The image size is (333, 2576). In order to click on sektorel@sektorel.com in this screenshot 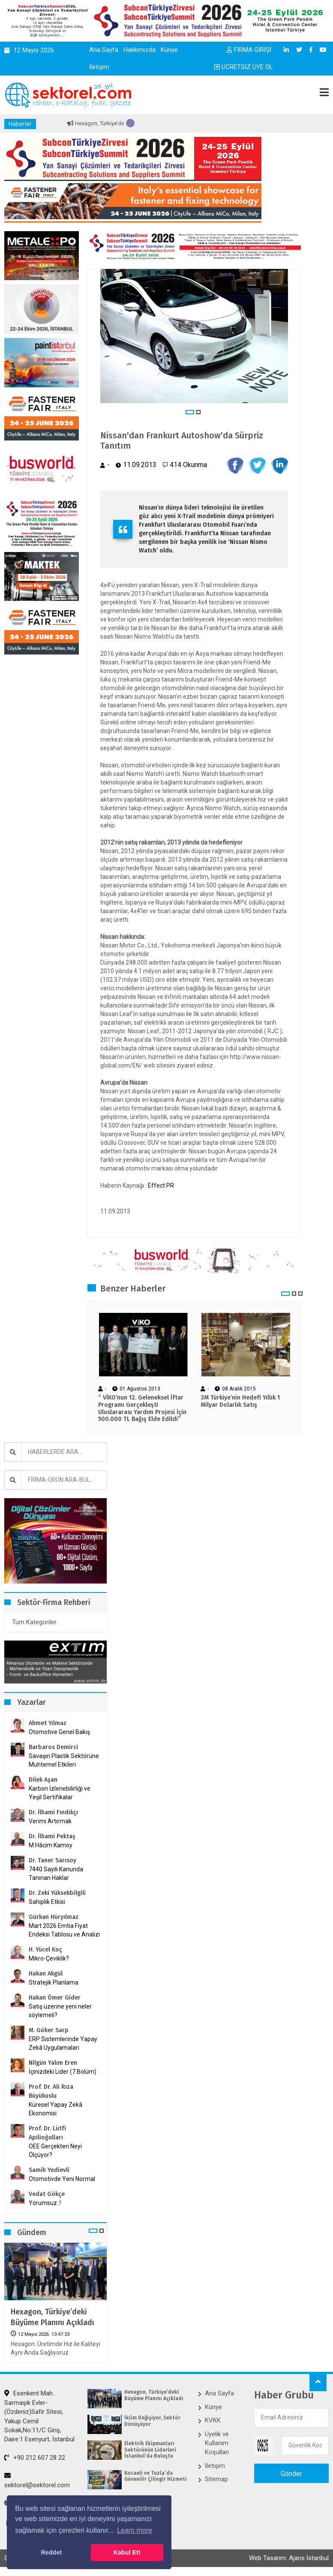, I will do `click(37, 2480)`.